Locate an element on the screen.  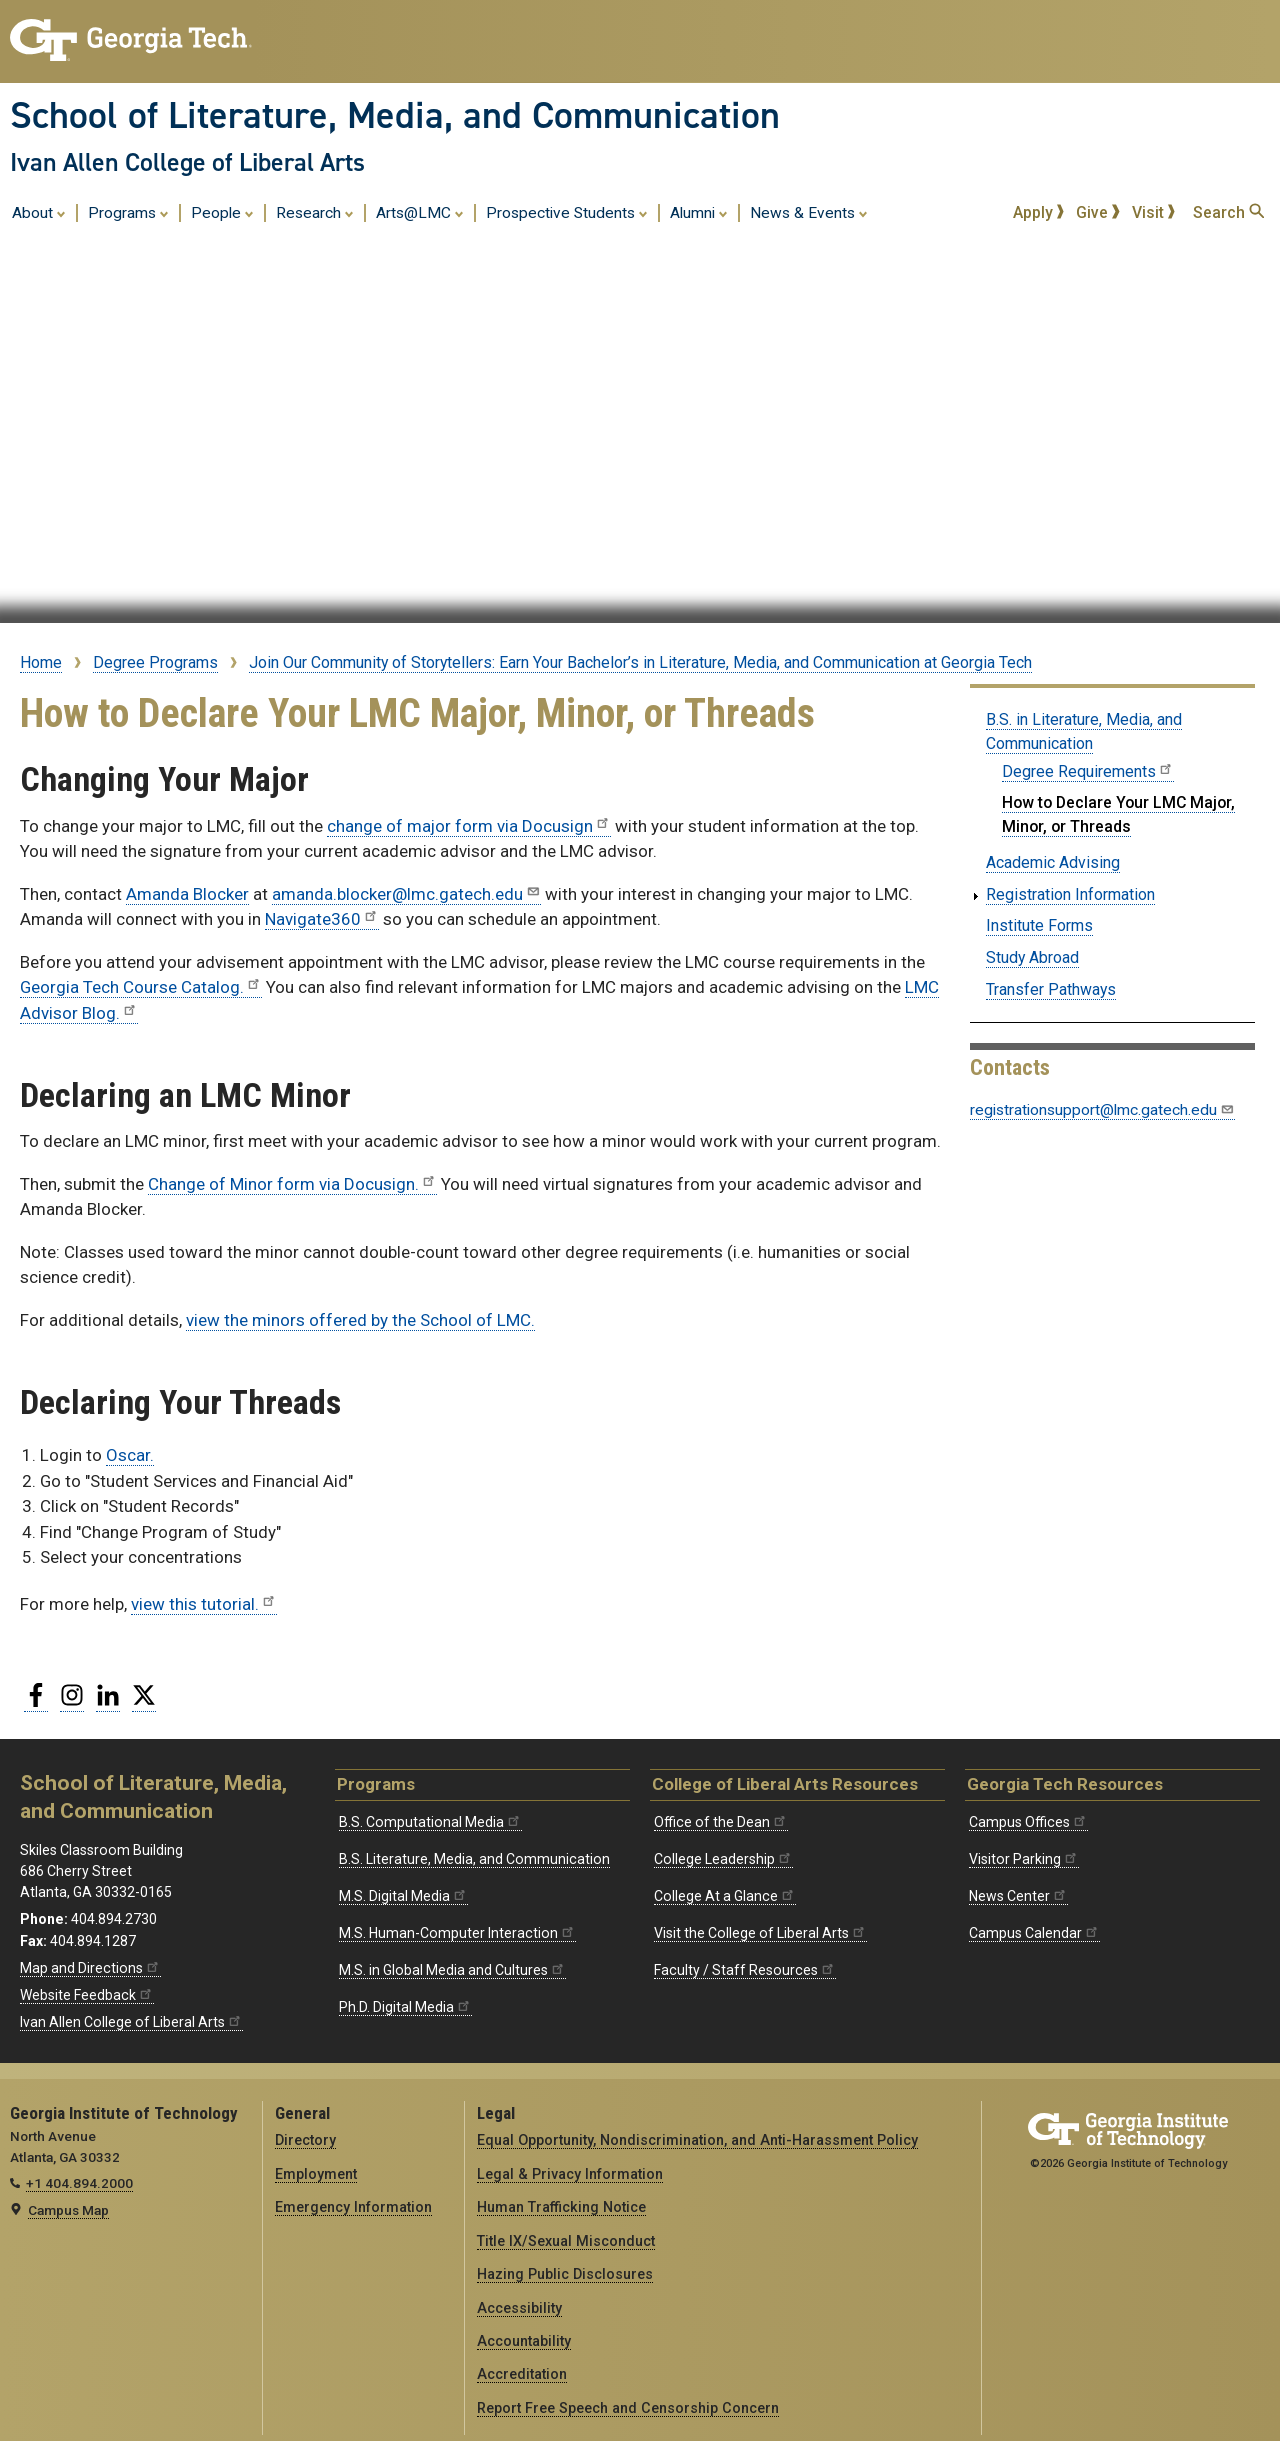
Title IX/Sexual Misconduct is located at coordinates (566, 2241).